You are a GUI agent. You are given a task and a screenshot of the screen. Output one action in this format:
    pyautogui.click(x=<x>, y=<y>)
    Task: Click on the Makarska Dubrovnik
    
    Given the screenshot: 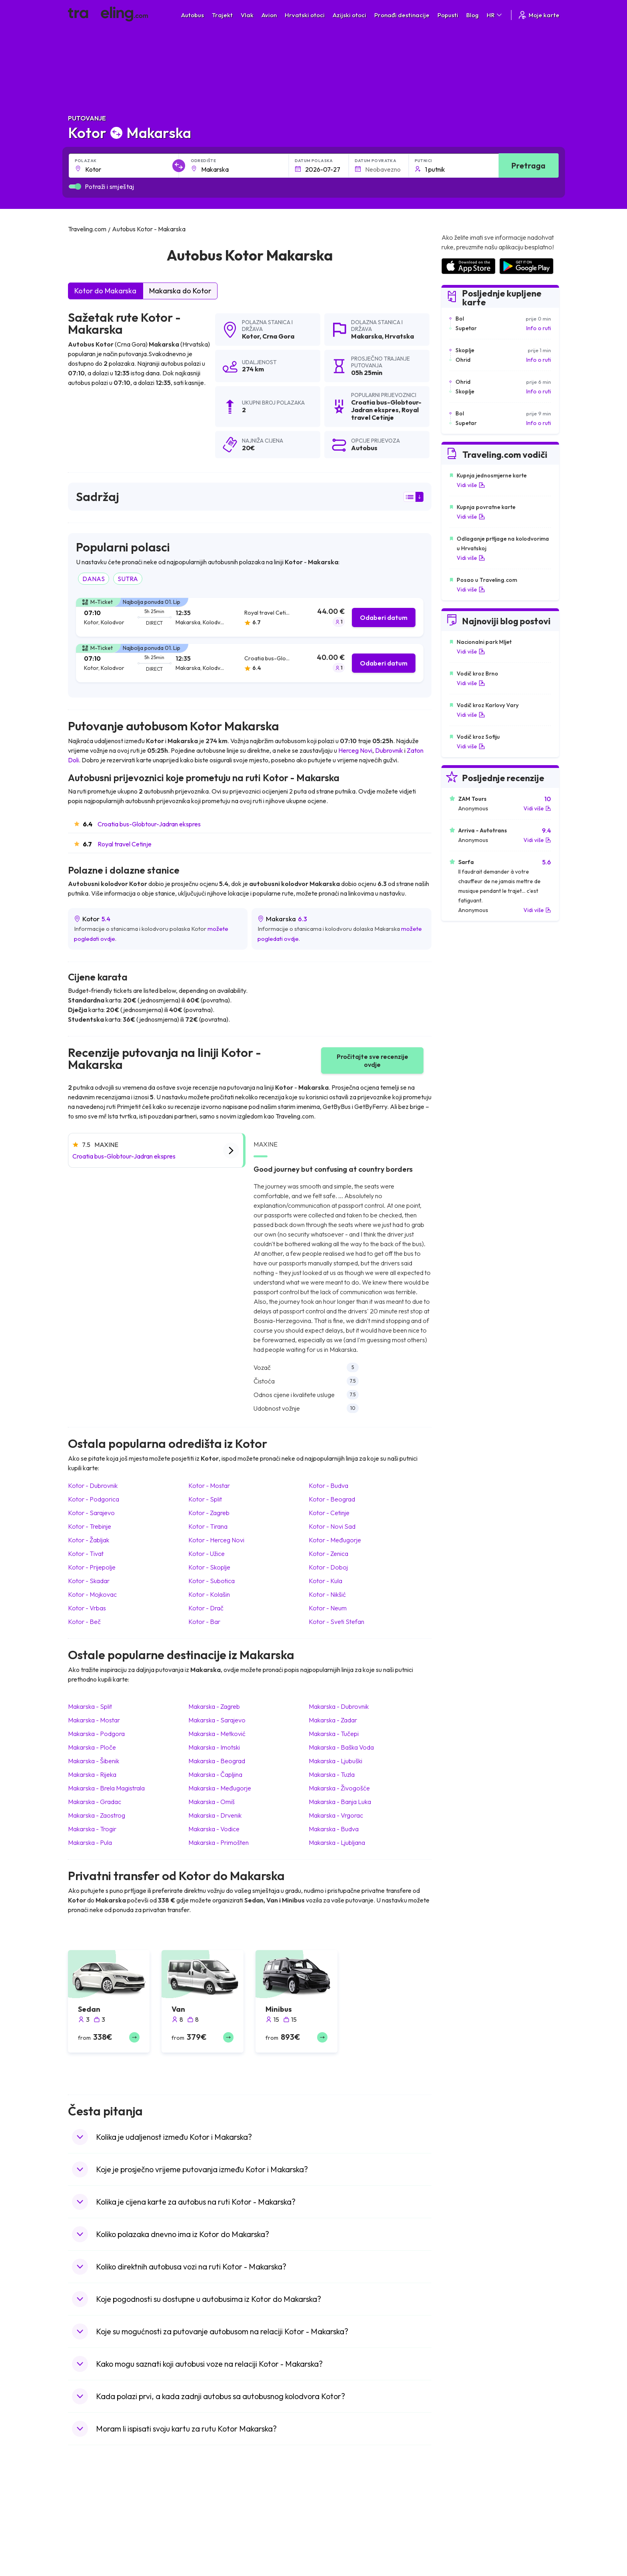 What is the action you would take?
    pyautogui.click(x=339, y=1706)
    